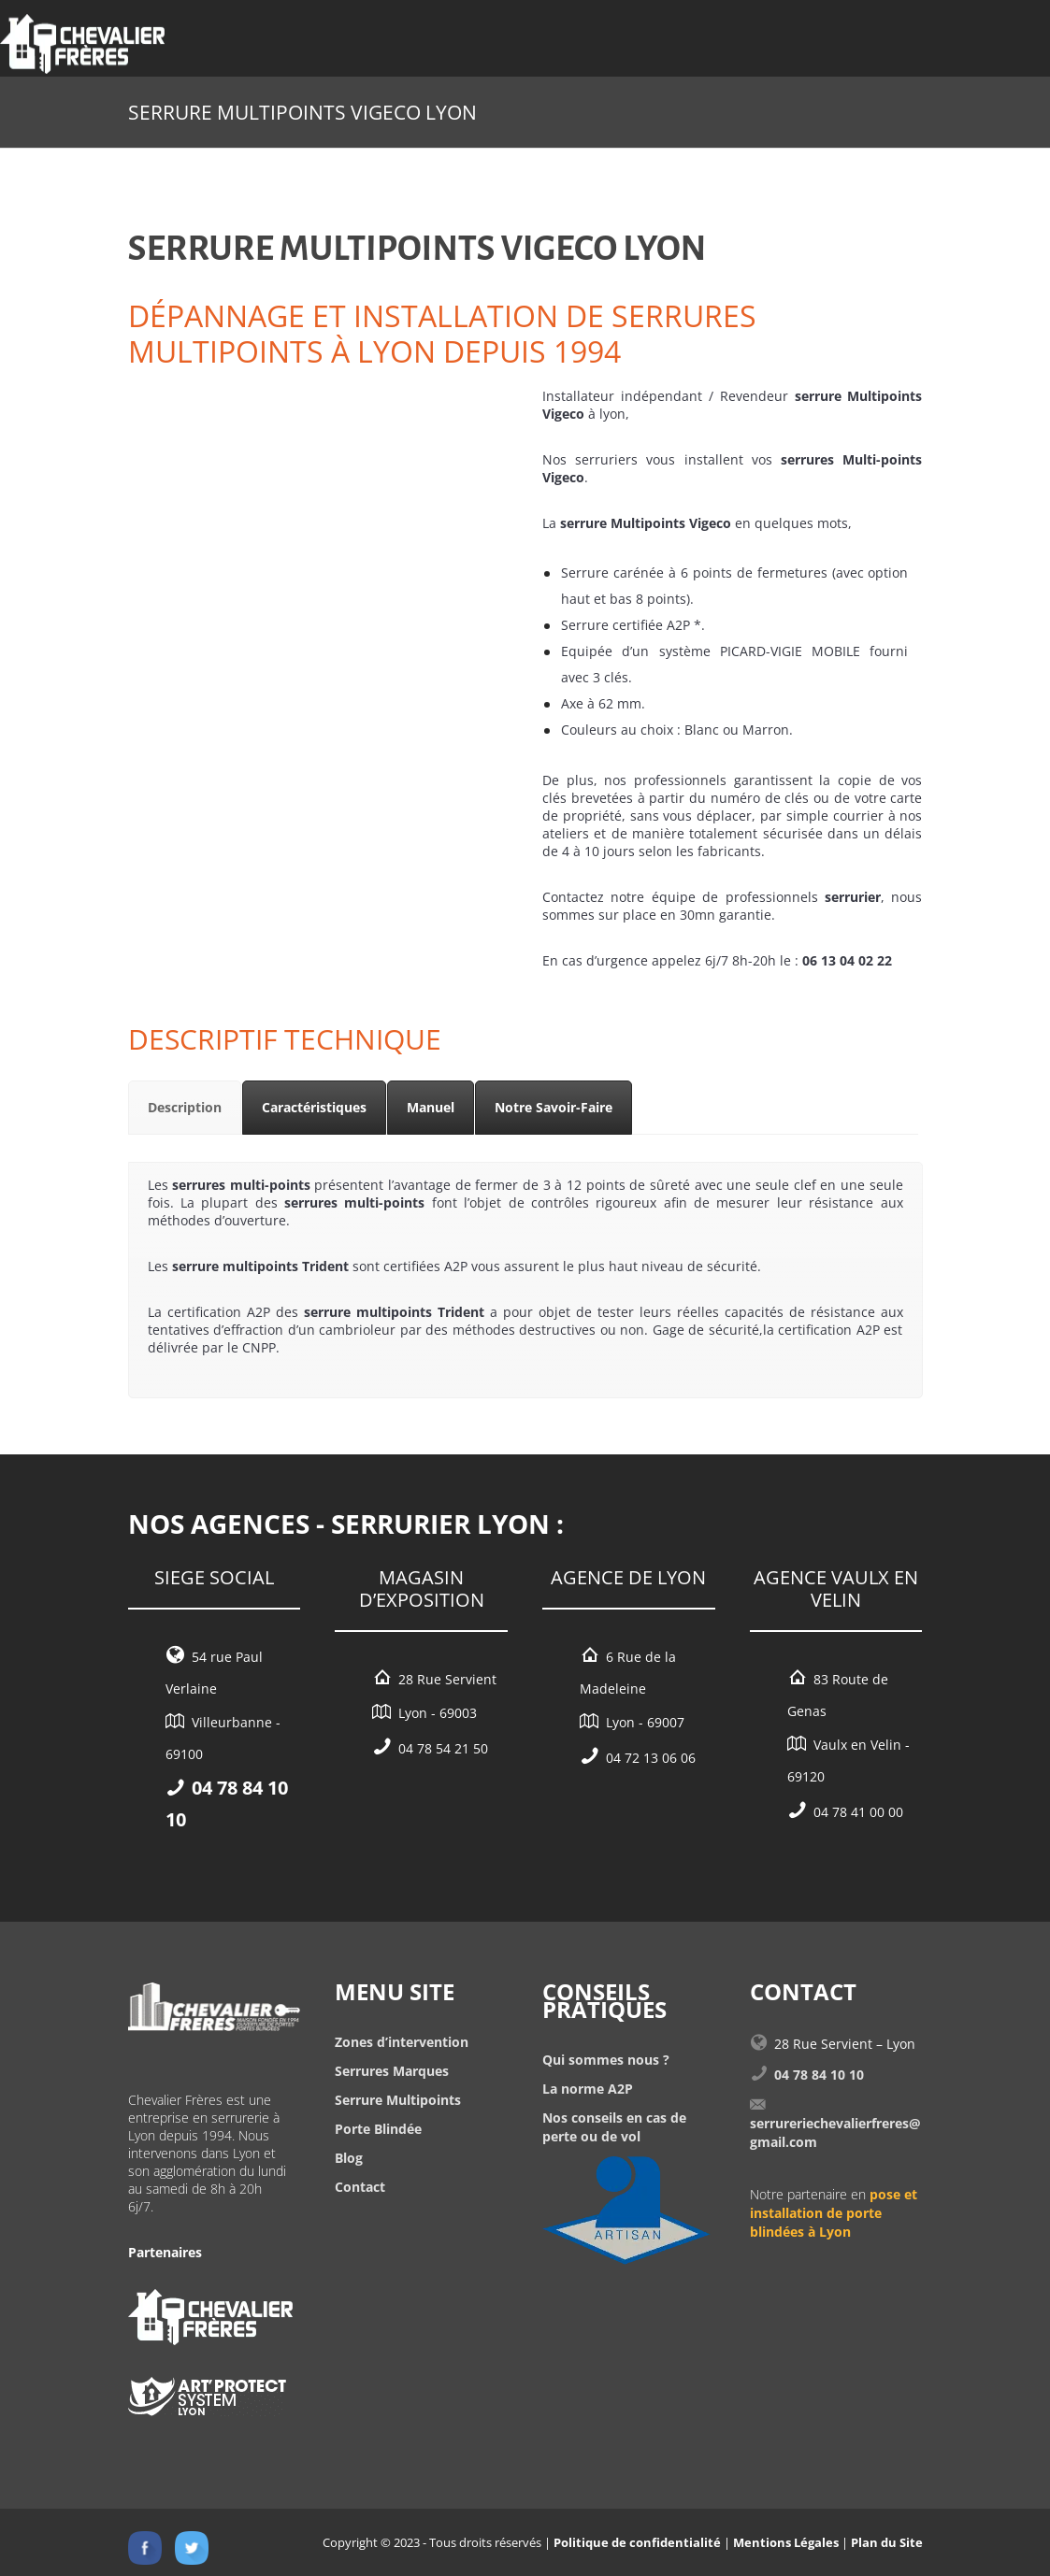 The image size is (1050, 2576). Describe the element at coordinates (401, 2042) in the screenshot. I see `Zones d’intervention` at that location.